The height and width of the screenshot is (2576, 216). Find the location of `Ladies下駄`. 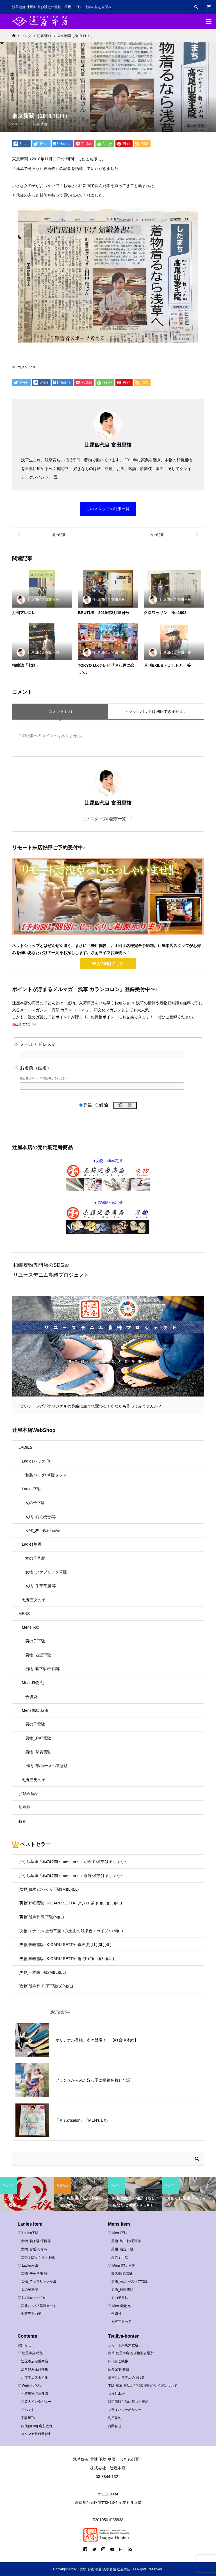

Ladies下駄 is located at coordinates (31, 1489).